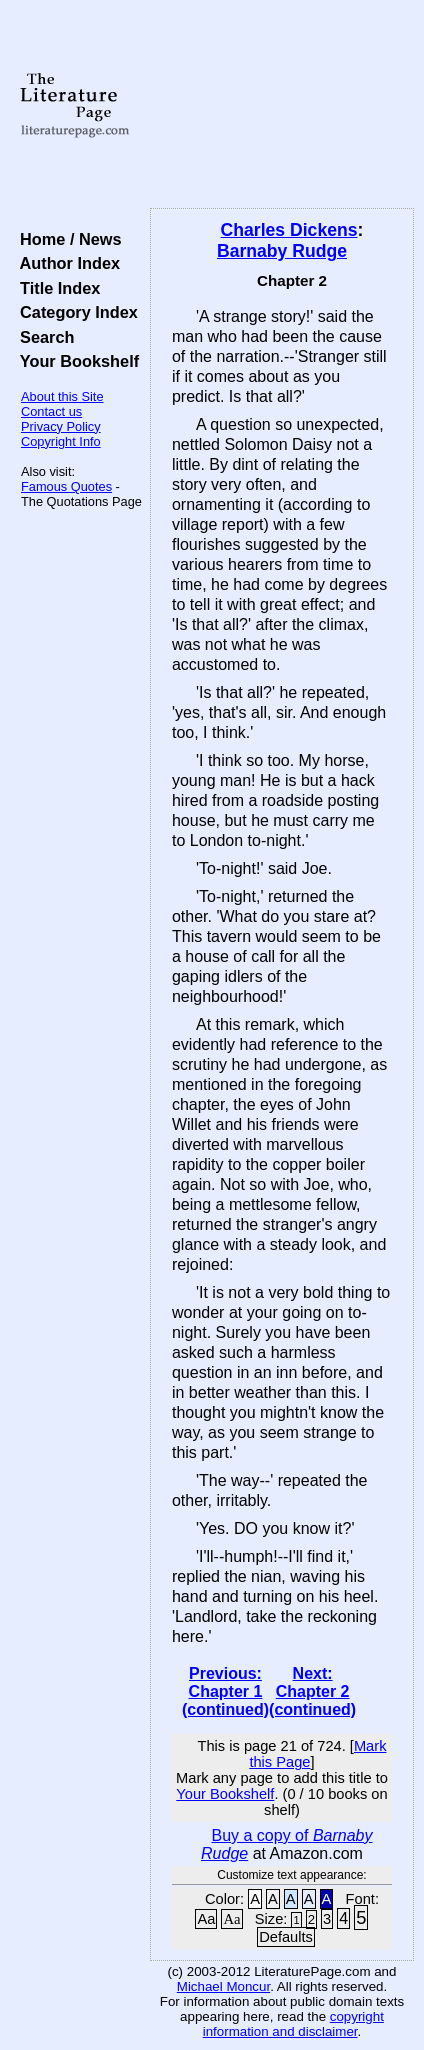  What do you see at coordinates (42, 337) in the screenshot?
I see `Search` at bounding box center [42, 337].